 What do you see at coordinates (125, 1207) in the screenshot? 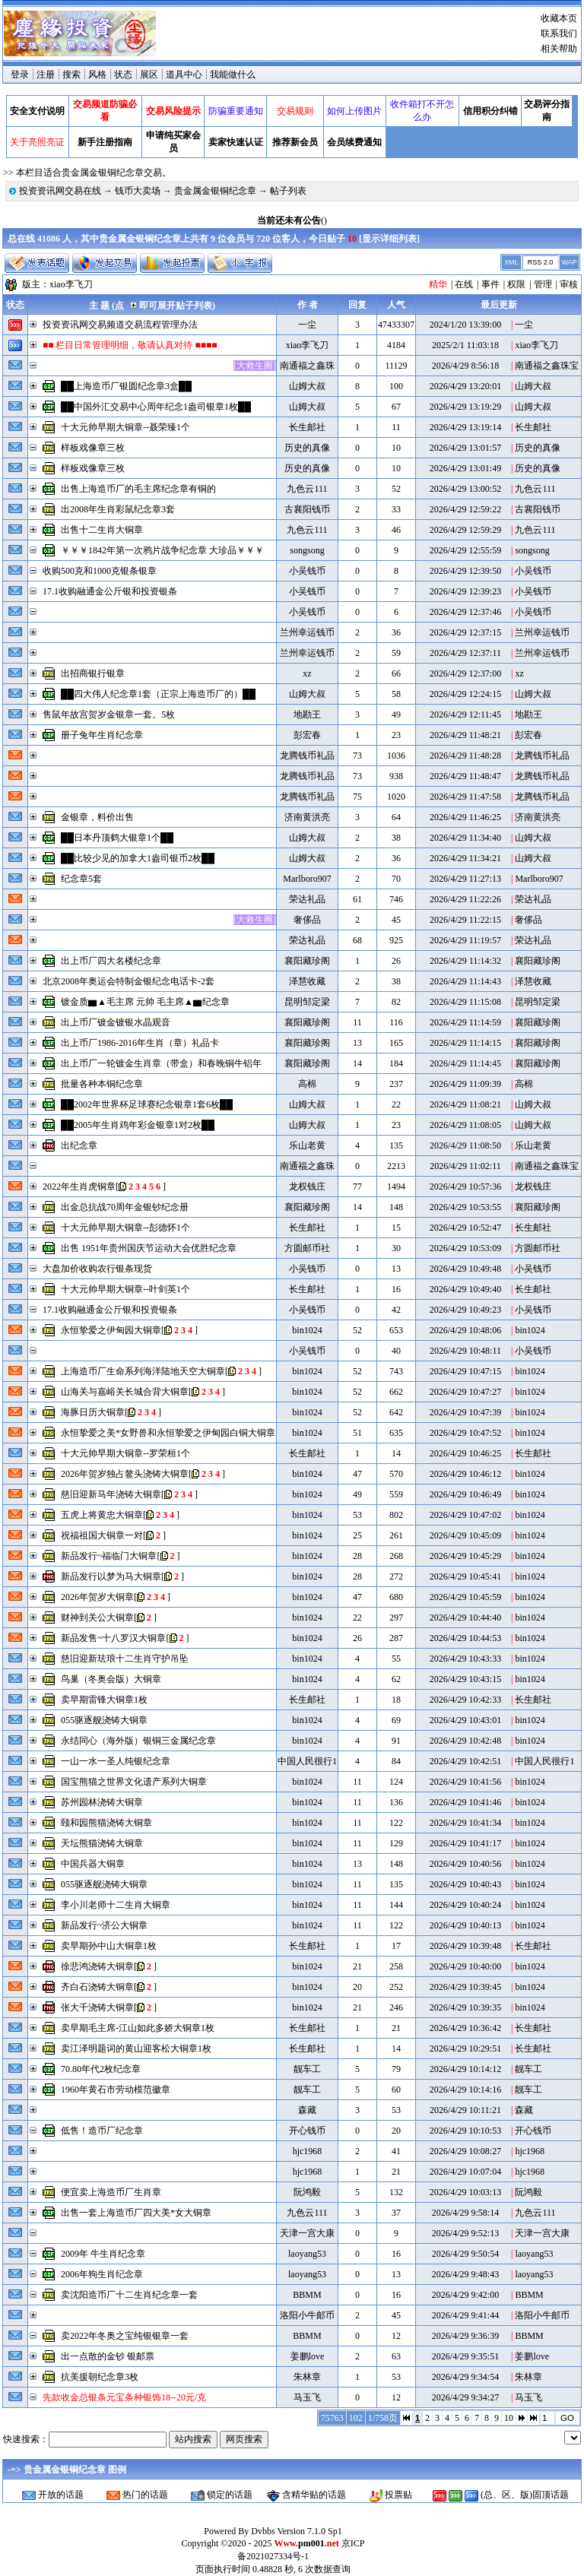
I see `出金总抗战70周年金银钞纪念册` at bounding box center [125, 1207].